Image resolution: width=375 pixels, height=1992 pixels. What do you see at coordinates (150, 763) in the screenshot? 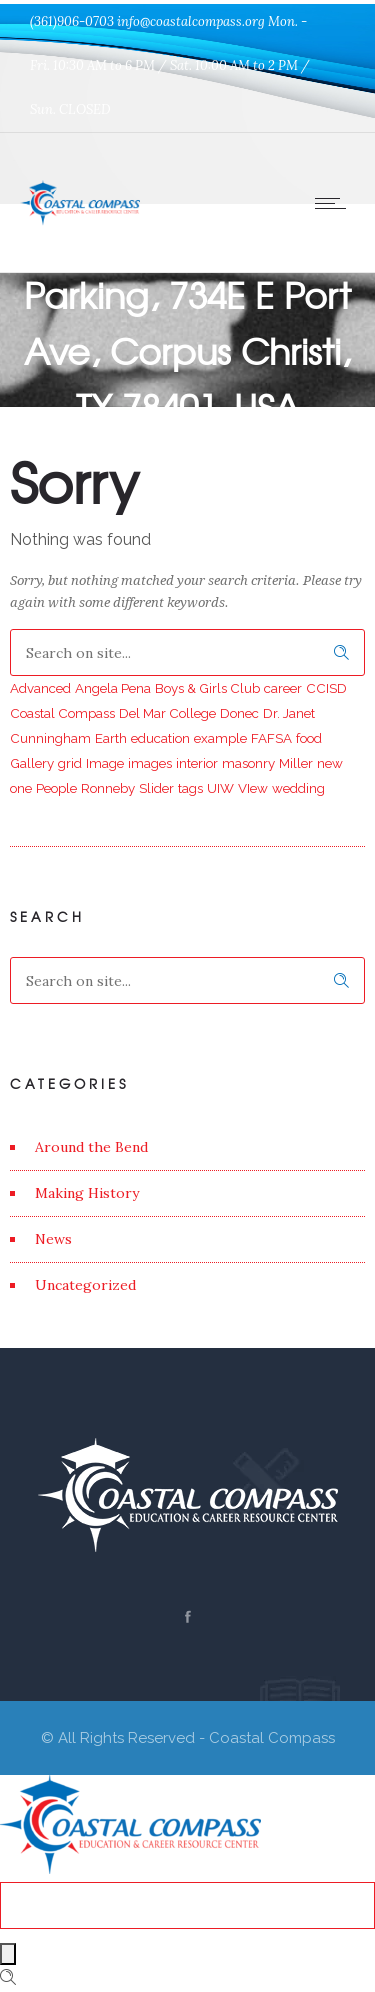
I see `images` at bounding box center [150, 763].